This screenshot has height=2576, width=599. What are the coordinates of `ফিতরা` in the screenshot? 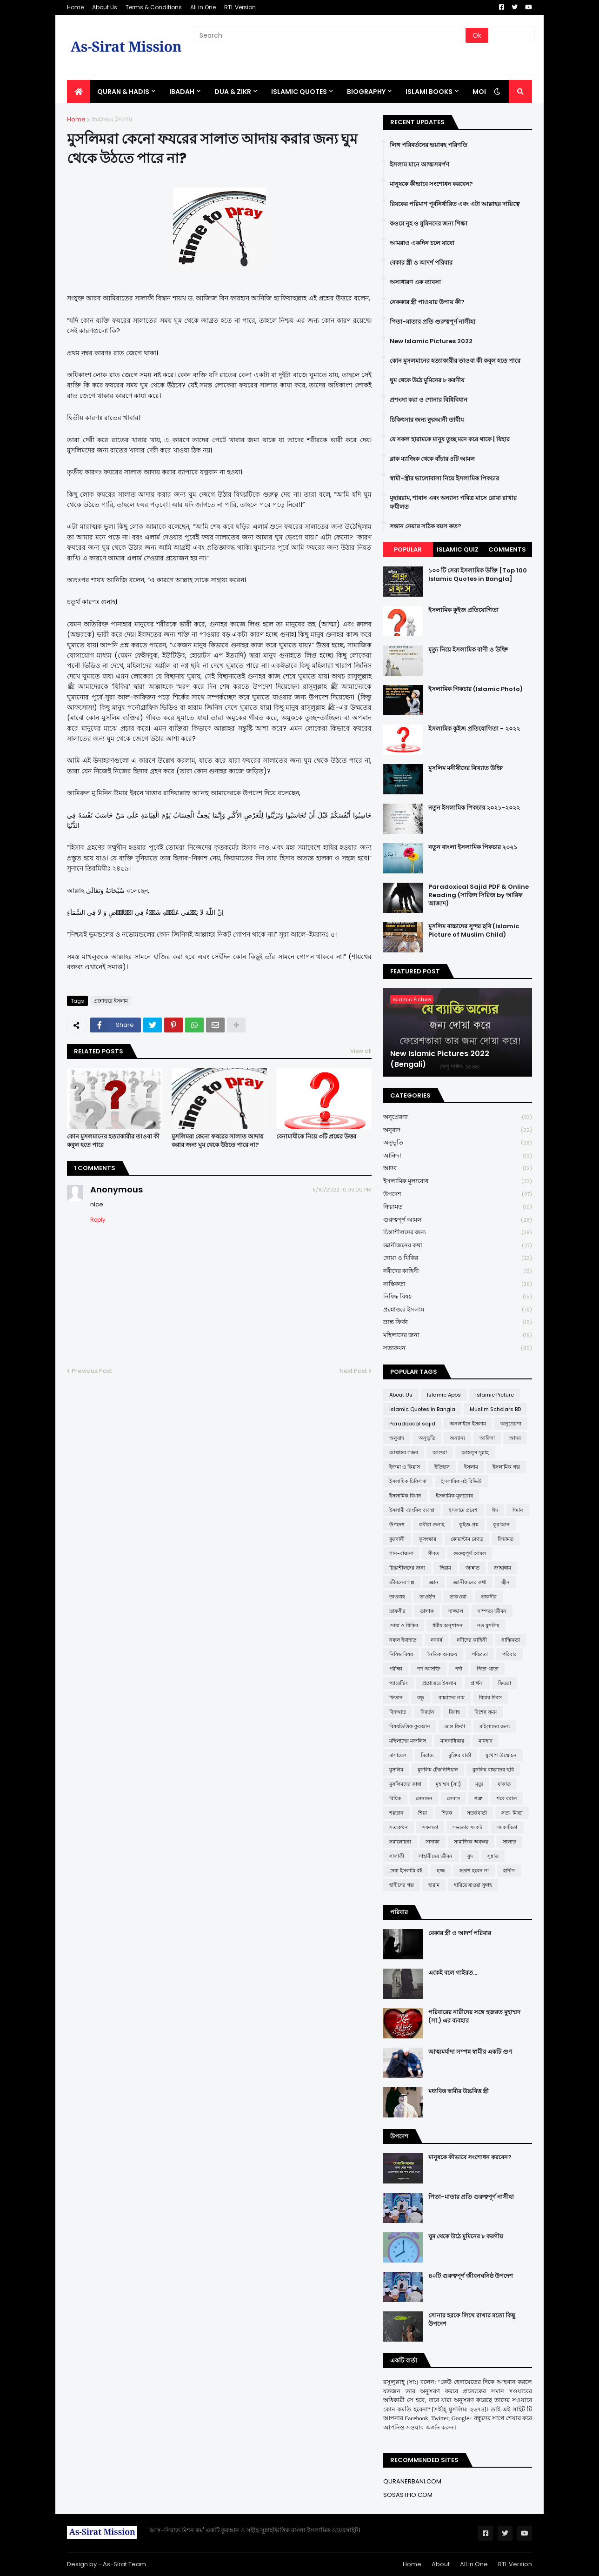 It's located at (504, 1683).